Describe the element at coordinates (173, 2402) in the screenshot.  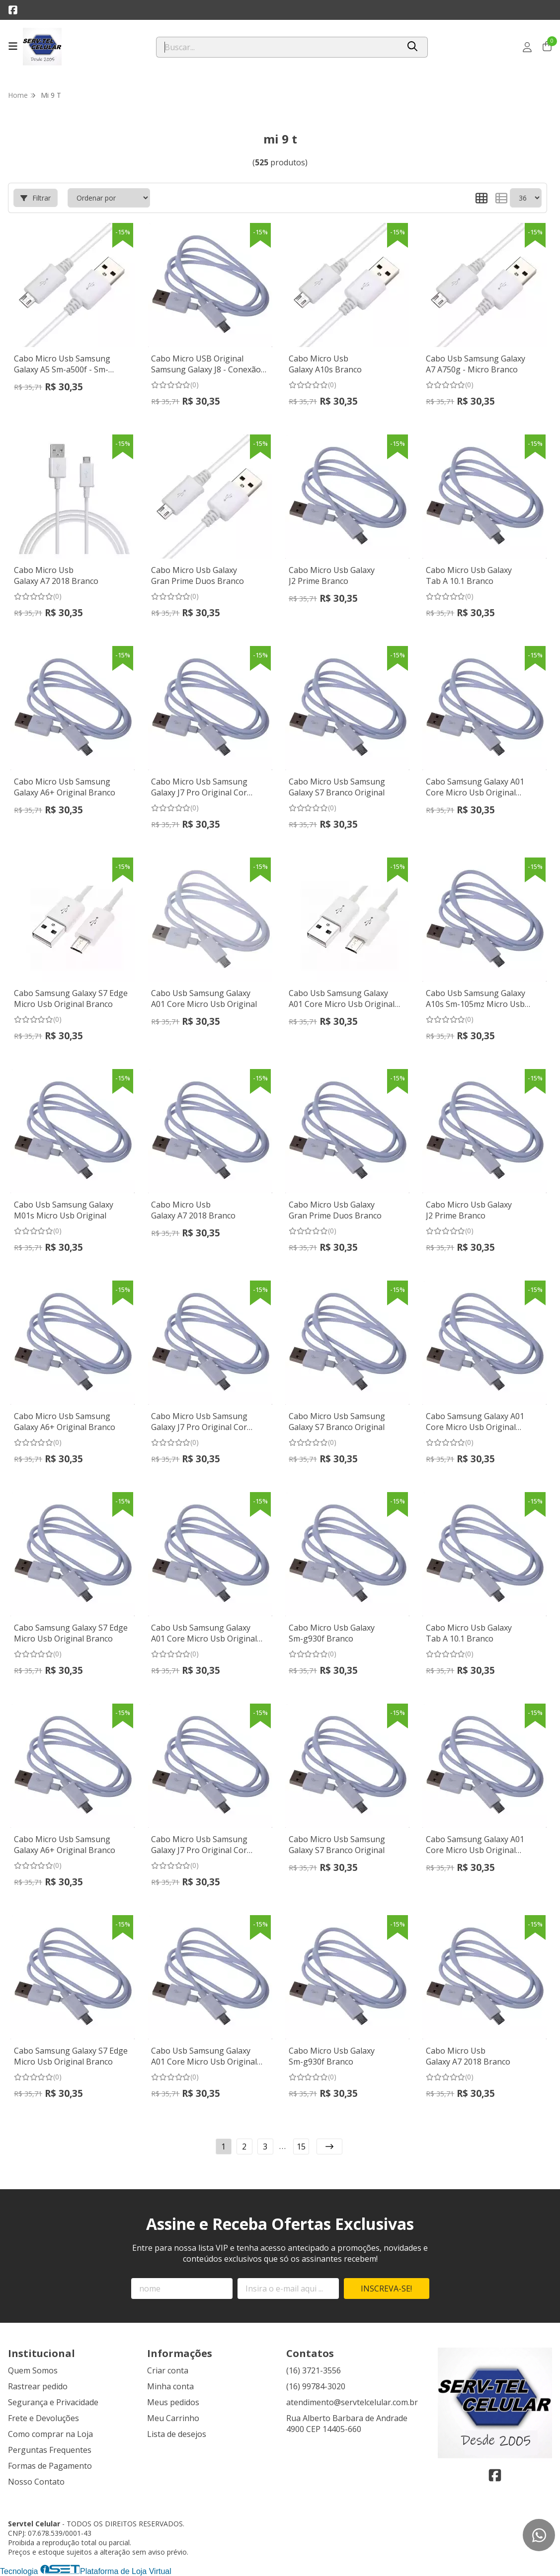
I see `Meus pedidos` at that location.